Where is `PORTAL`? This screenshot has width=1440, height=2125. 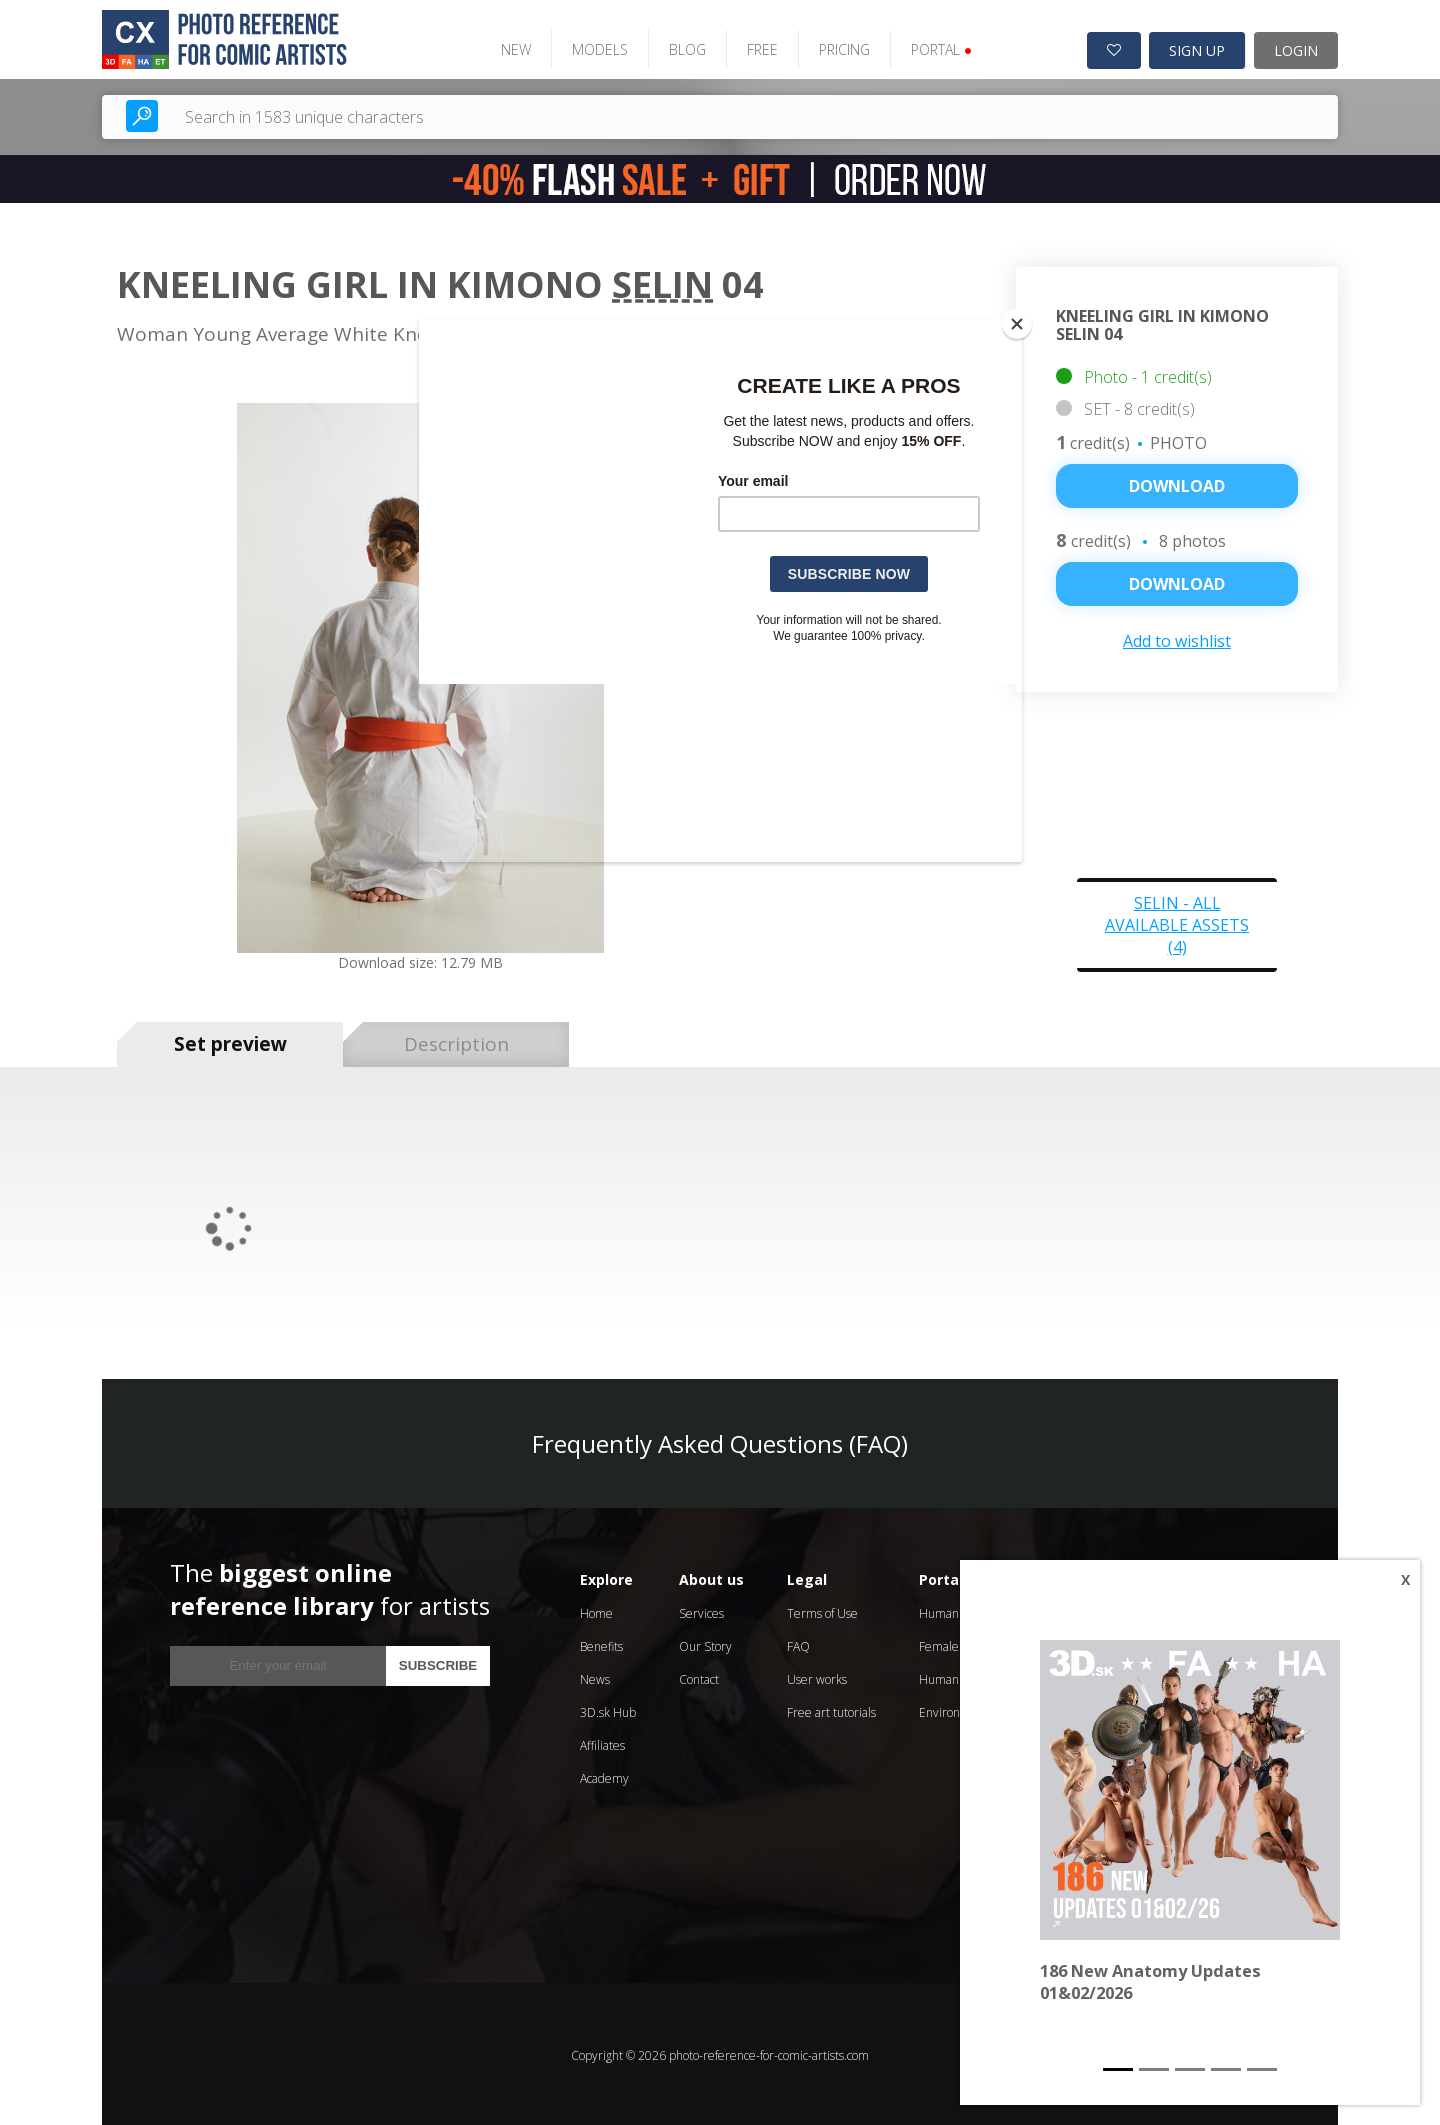
PORTAL is located at coordinates (935, 47).